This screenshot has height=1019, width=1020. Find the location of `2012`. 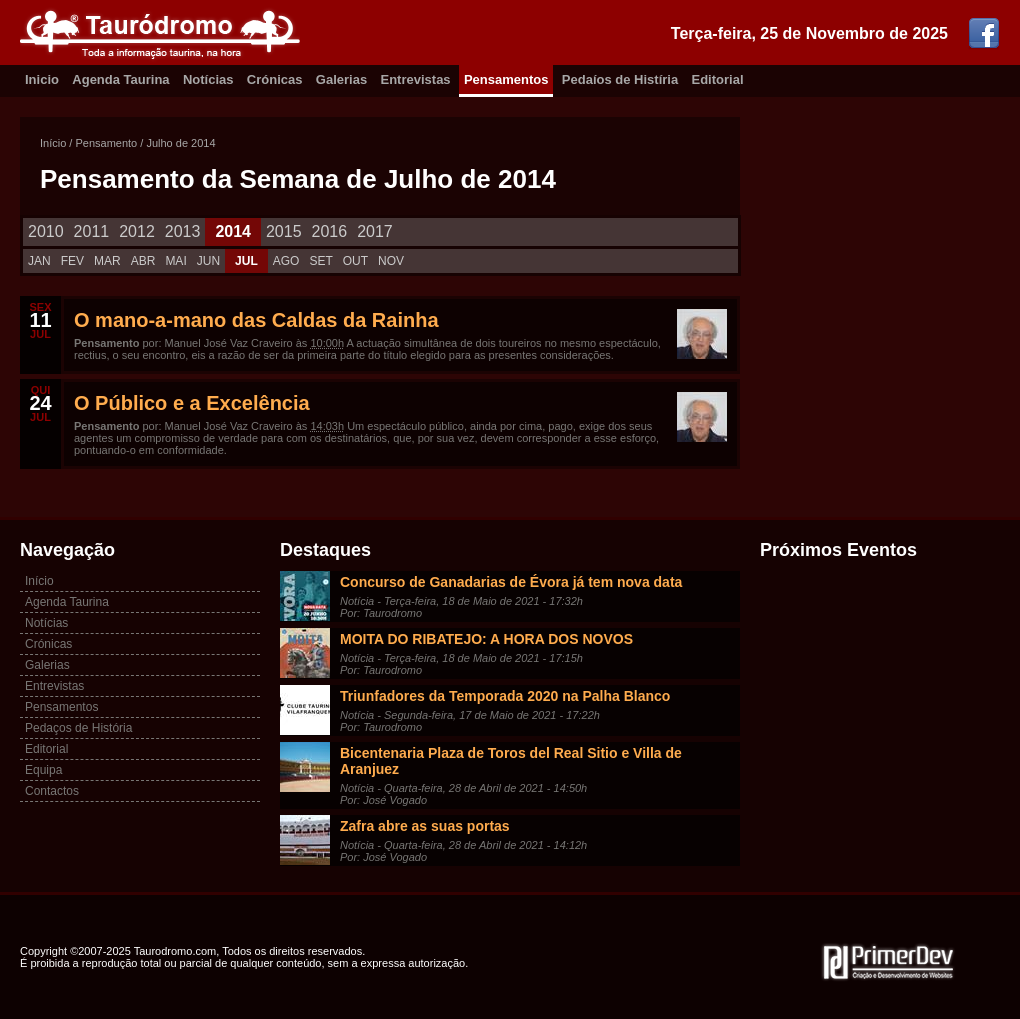

2012 is located at coordinates (137, 231).